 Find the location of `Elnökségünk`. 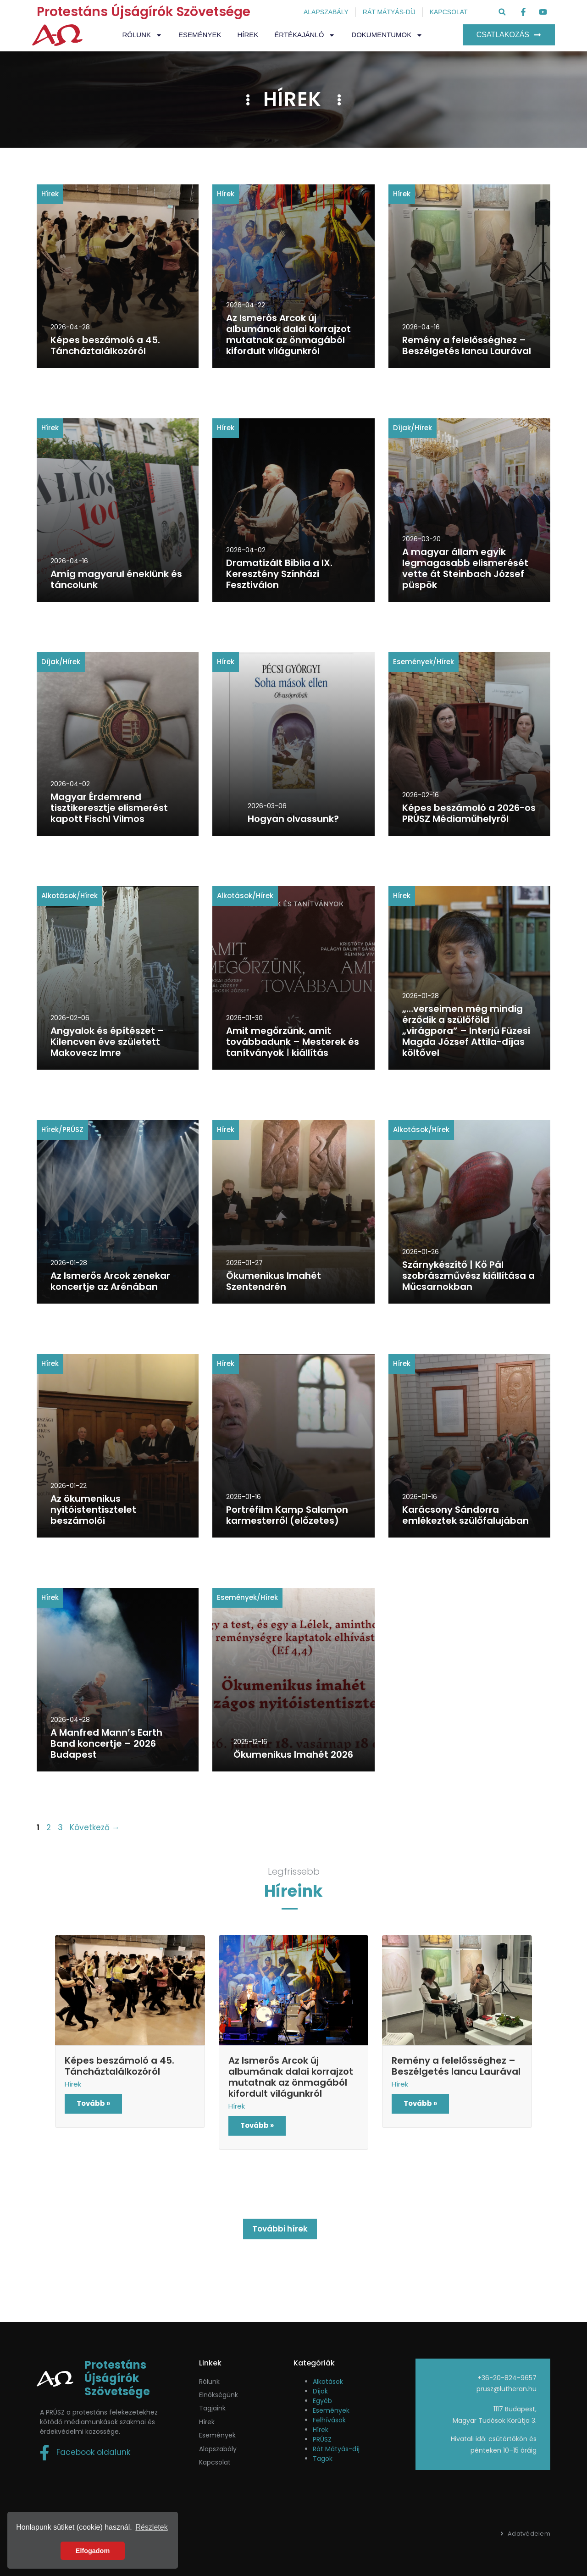

Elnökségünk is located at coordinates (218, 2394).